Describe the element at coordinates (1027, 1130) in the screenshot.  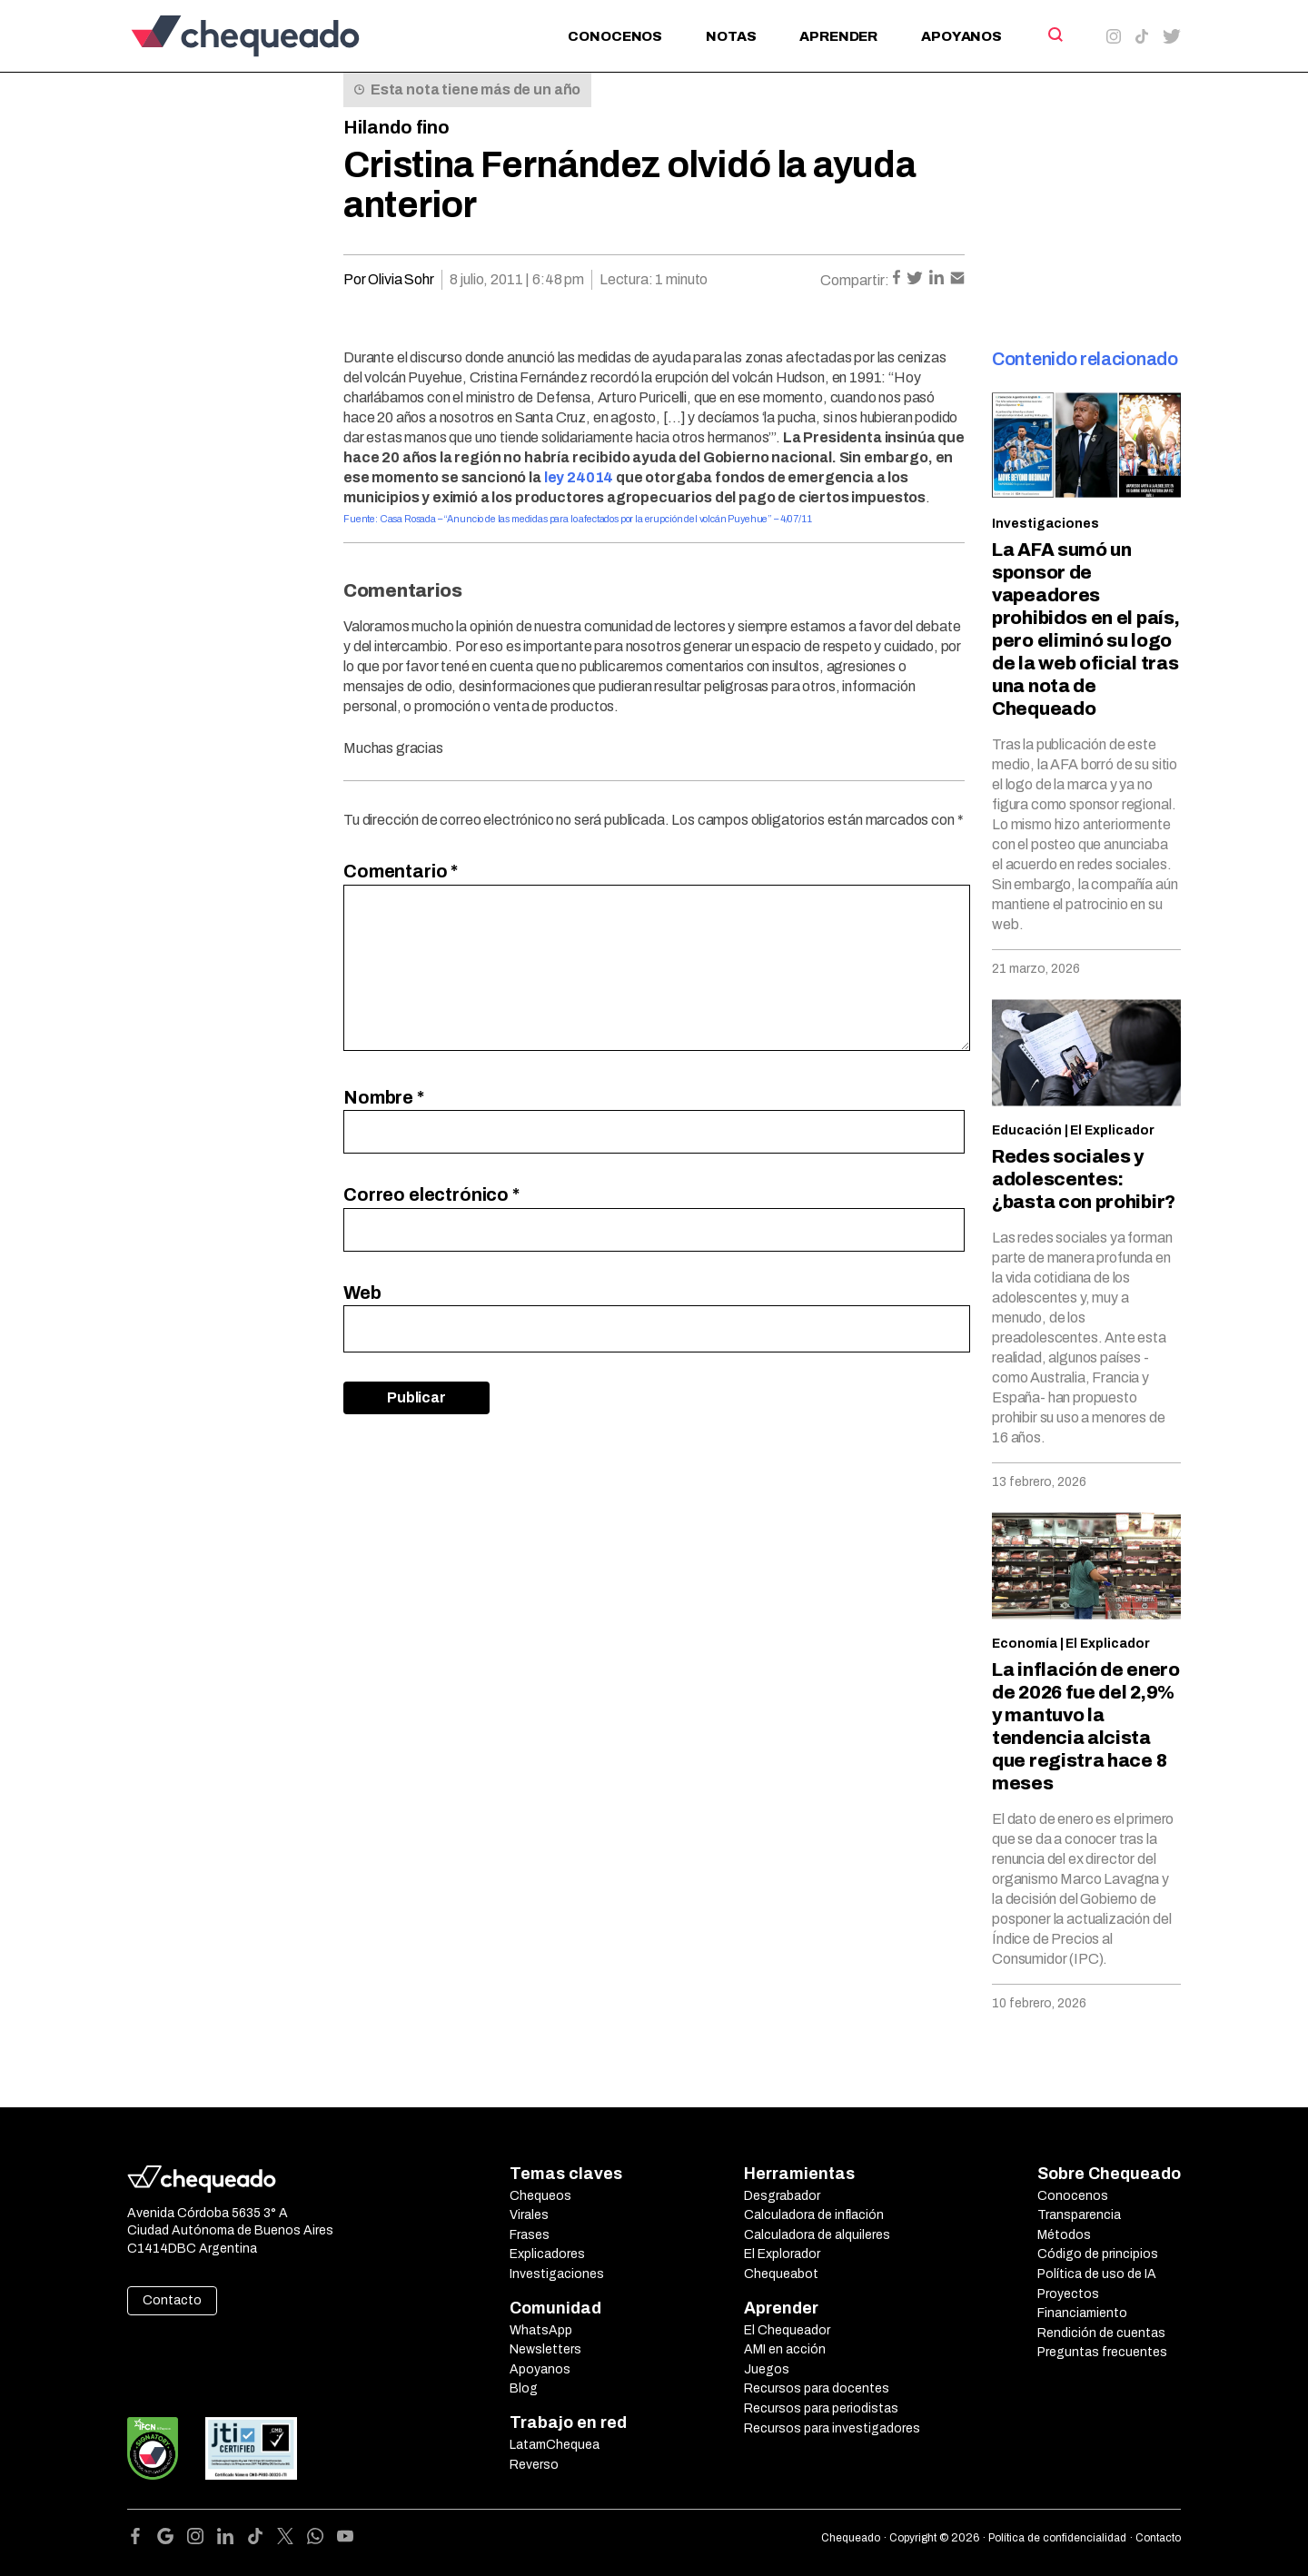
I see `Educación` at that location.